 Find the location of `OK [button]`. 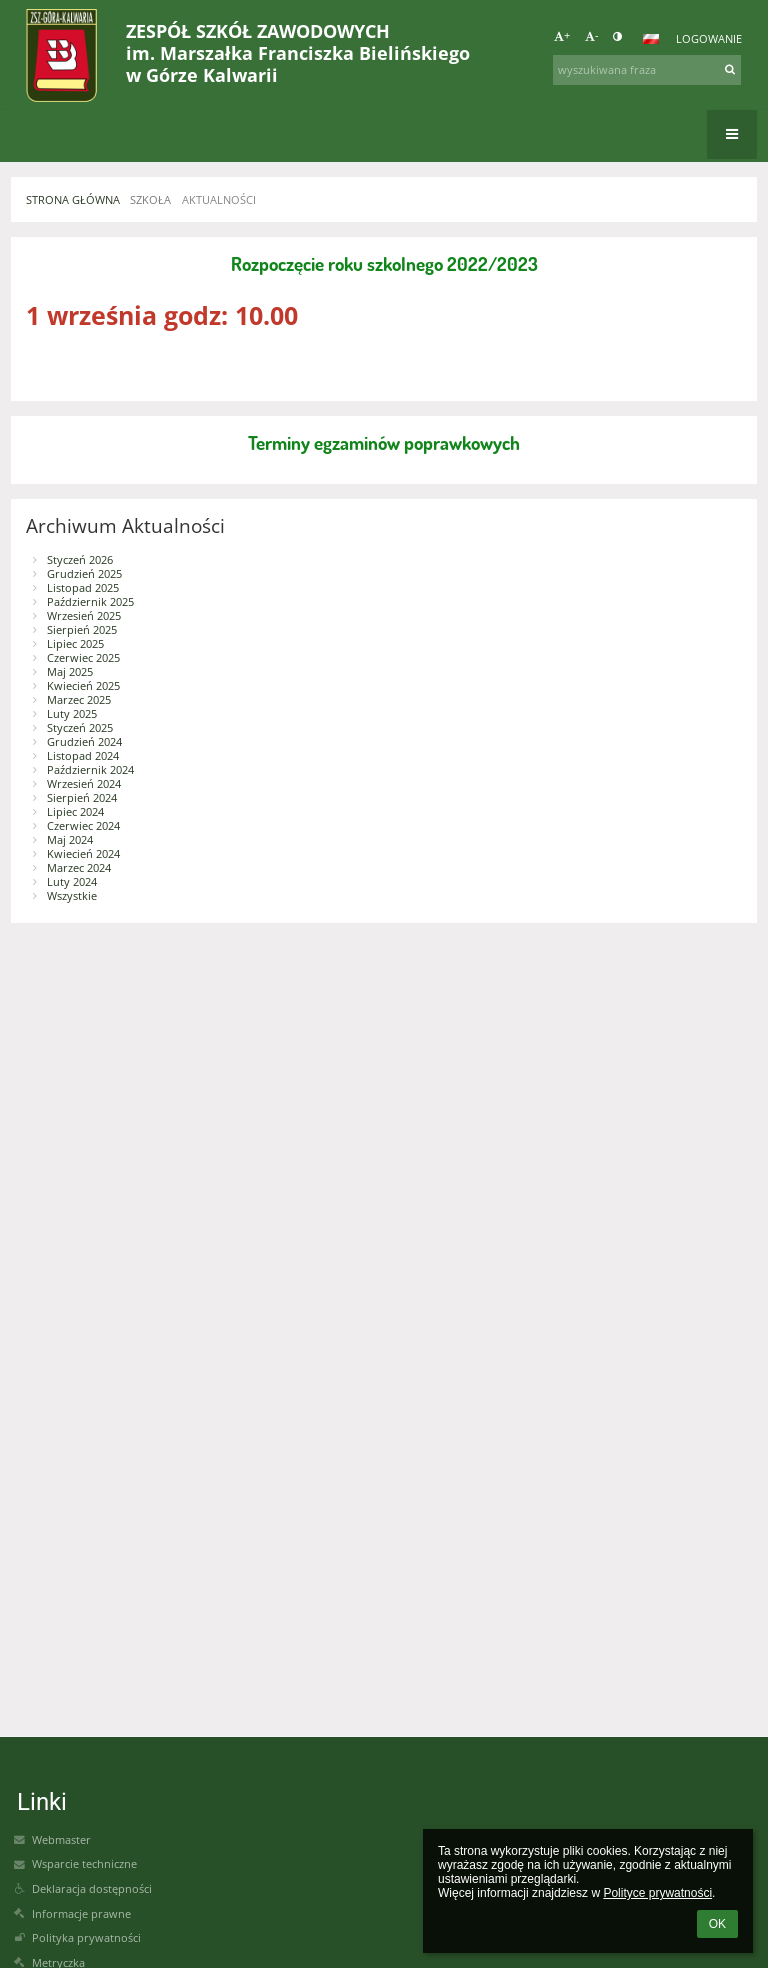

OK [button] is located at coordinates (717, 1924).